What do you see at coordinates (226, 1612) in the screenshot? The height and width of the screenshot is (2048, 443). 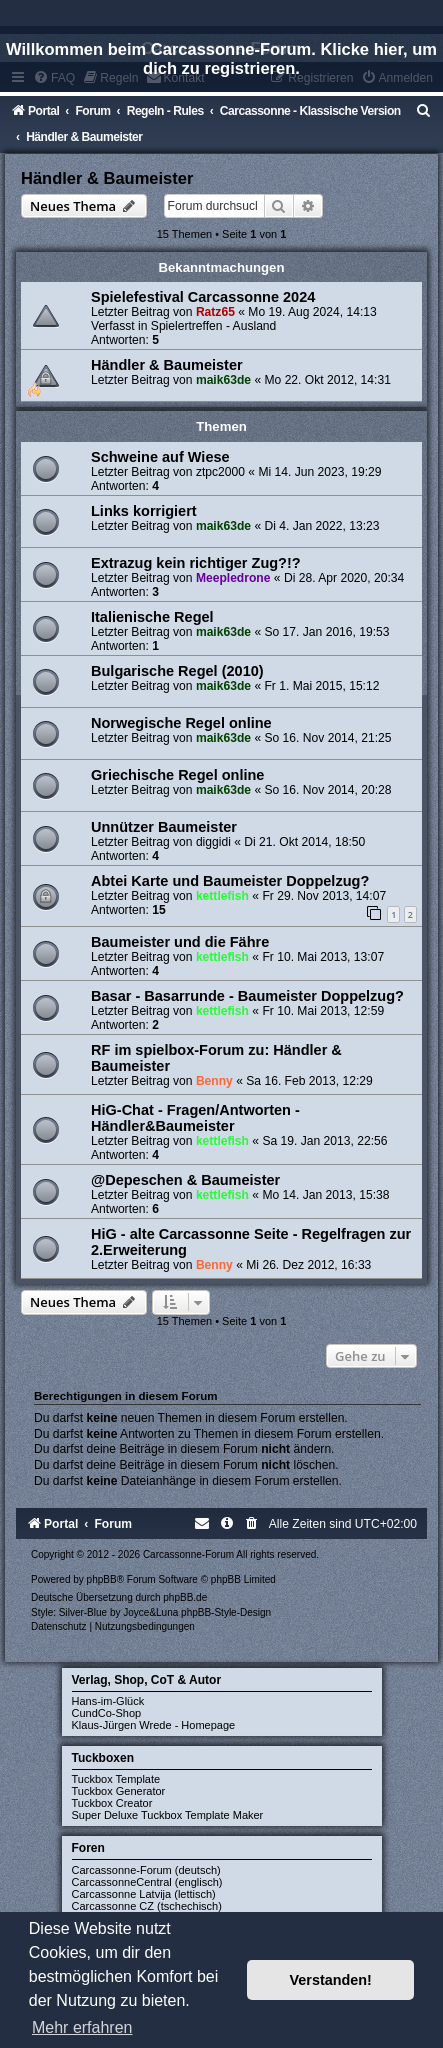 I see `phpBB-Style-Design` at bounding box center [226, 1612].